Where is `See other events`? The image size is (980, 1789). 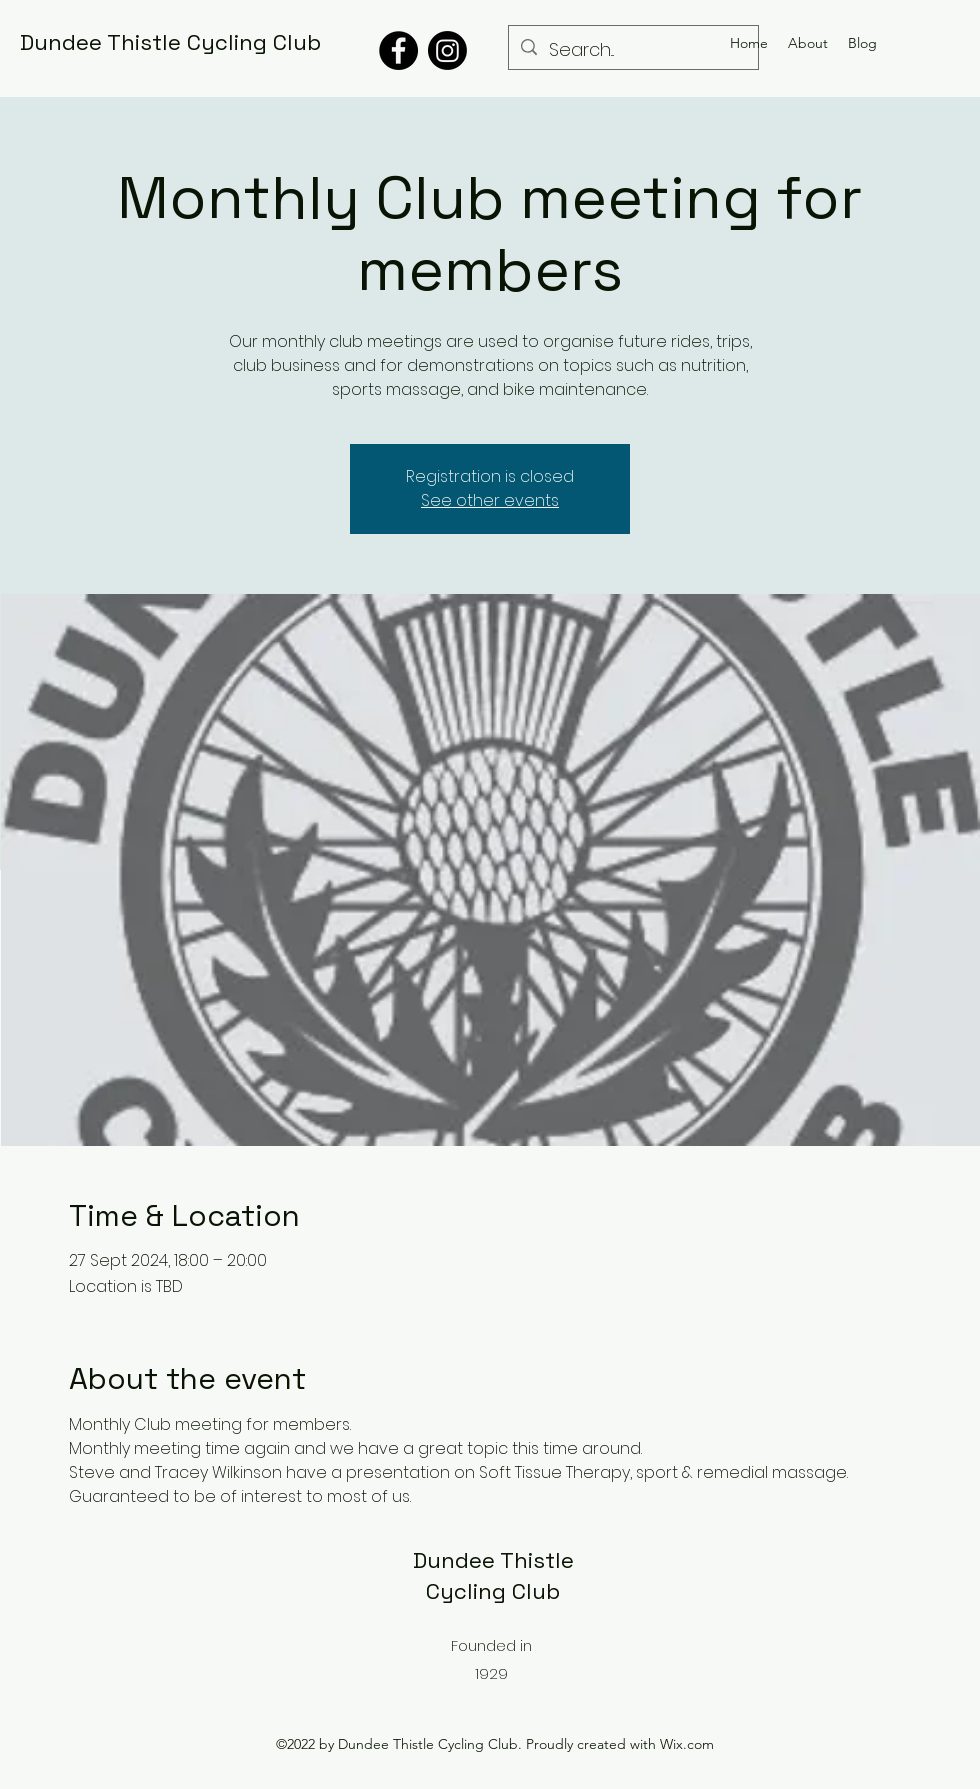
See other events is located at coordinates (490, 500).